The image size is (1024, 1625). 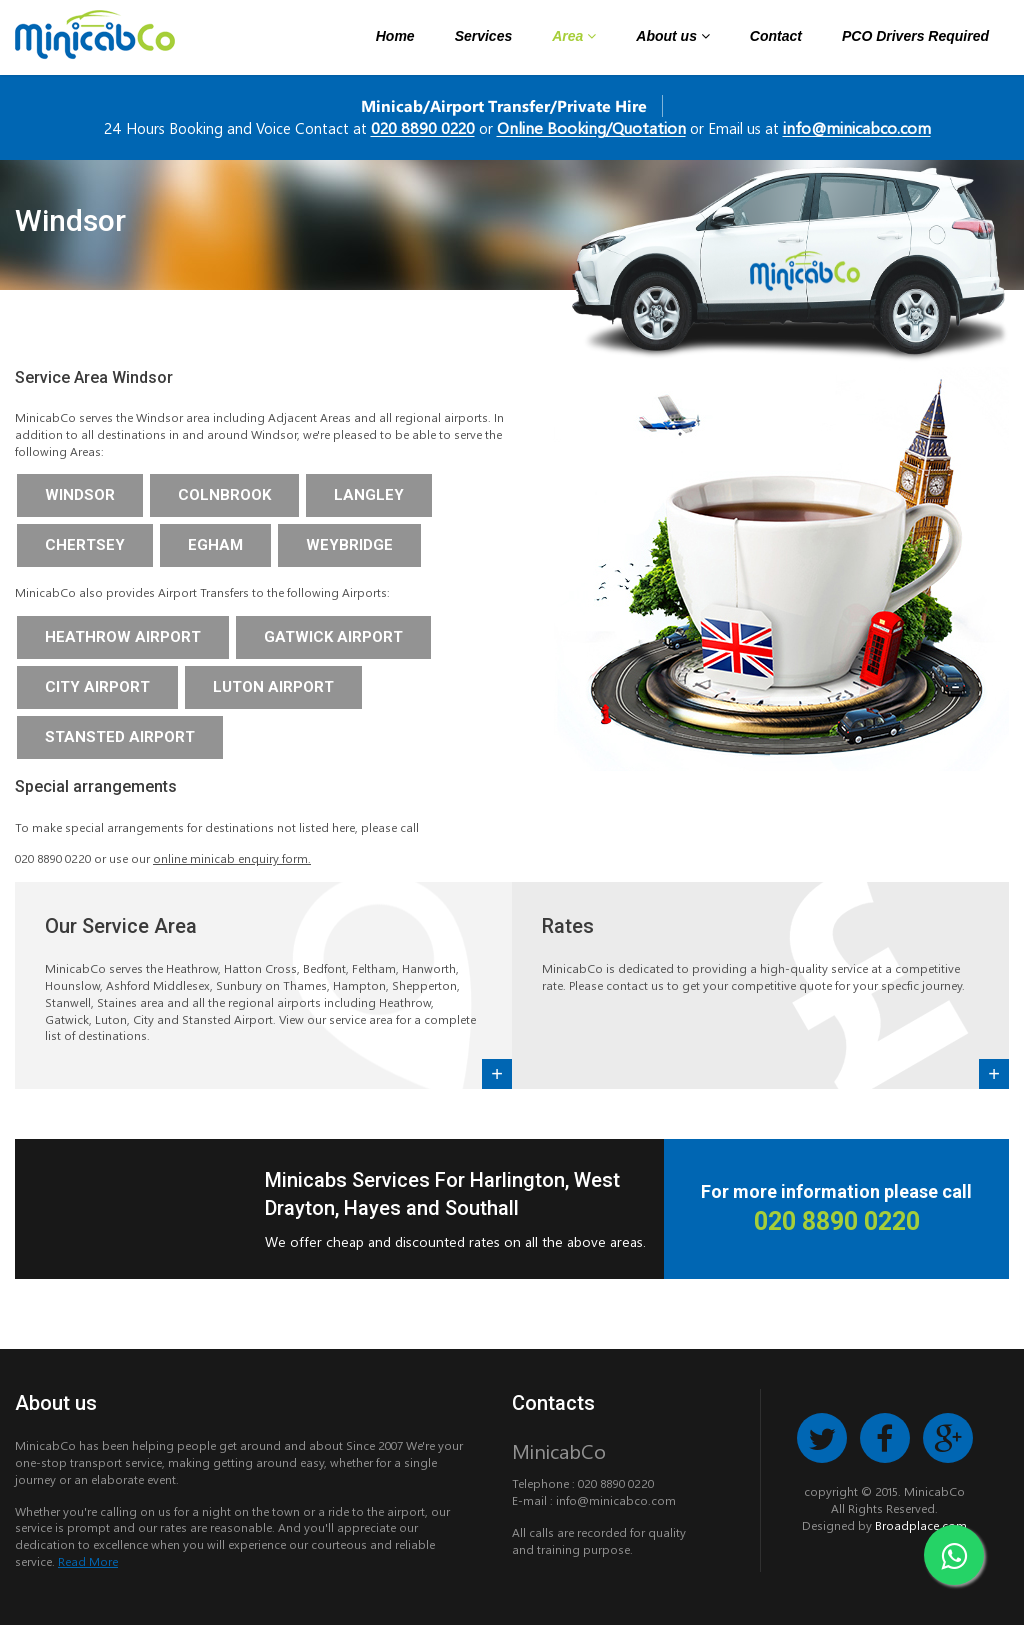 What do you see at coordinates (232, 858) in the screenshot?
I see `online minicab enquiry form.` at bounding box center [232, 858].